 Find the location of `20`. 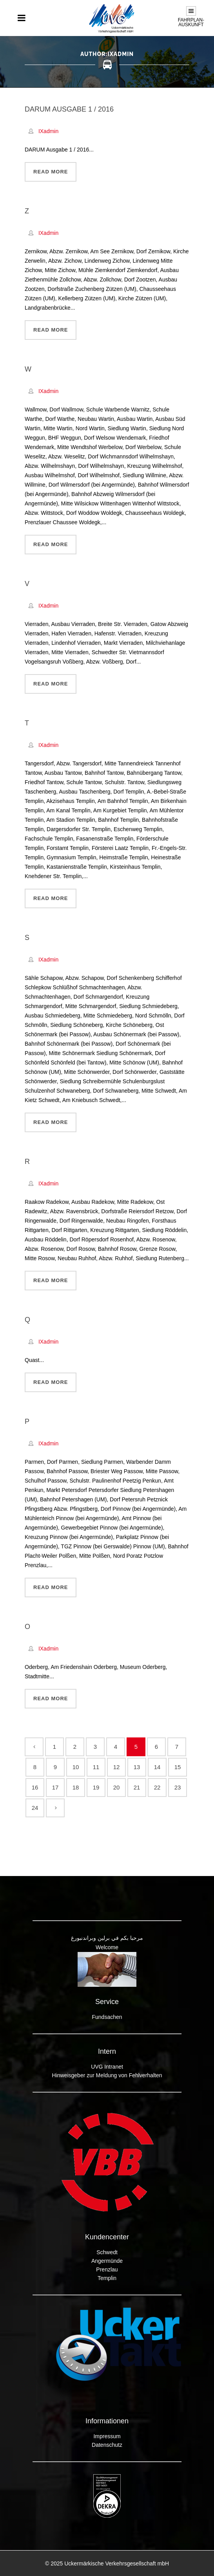

20 is located at coordinates (116, 1787).